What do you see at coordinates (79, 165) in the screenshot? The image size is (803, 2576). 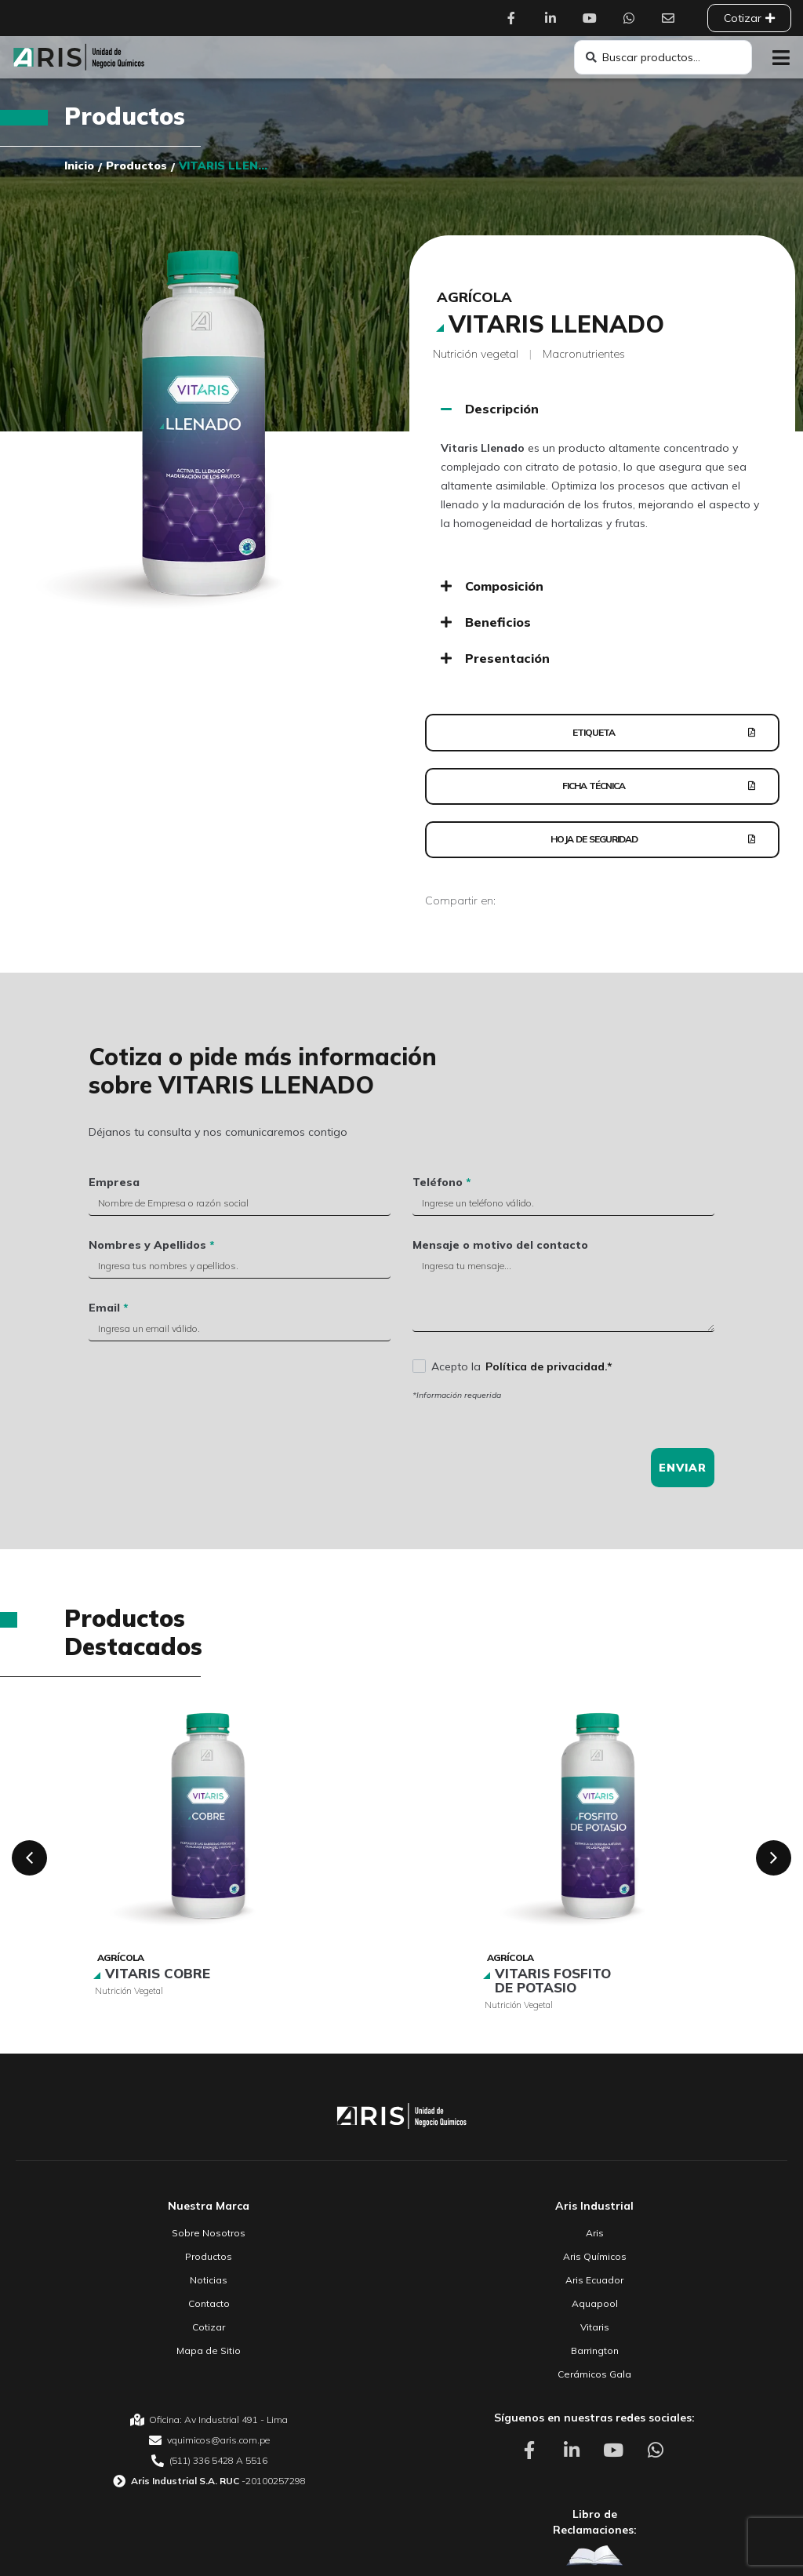 I see `Inicio` at bounding box center [79, 165].